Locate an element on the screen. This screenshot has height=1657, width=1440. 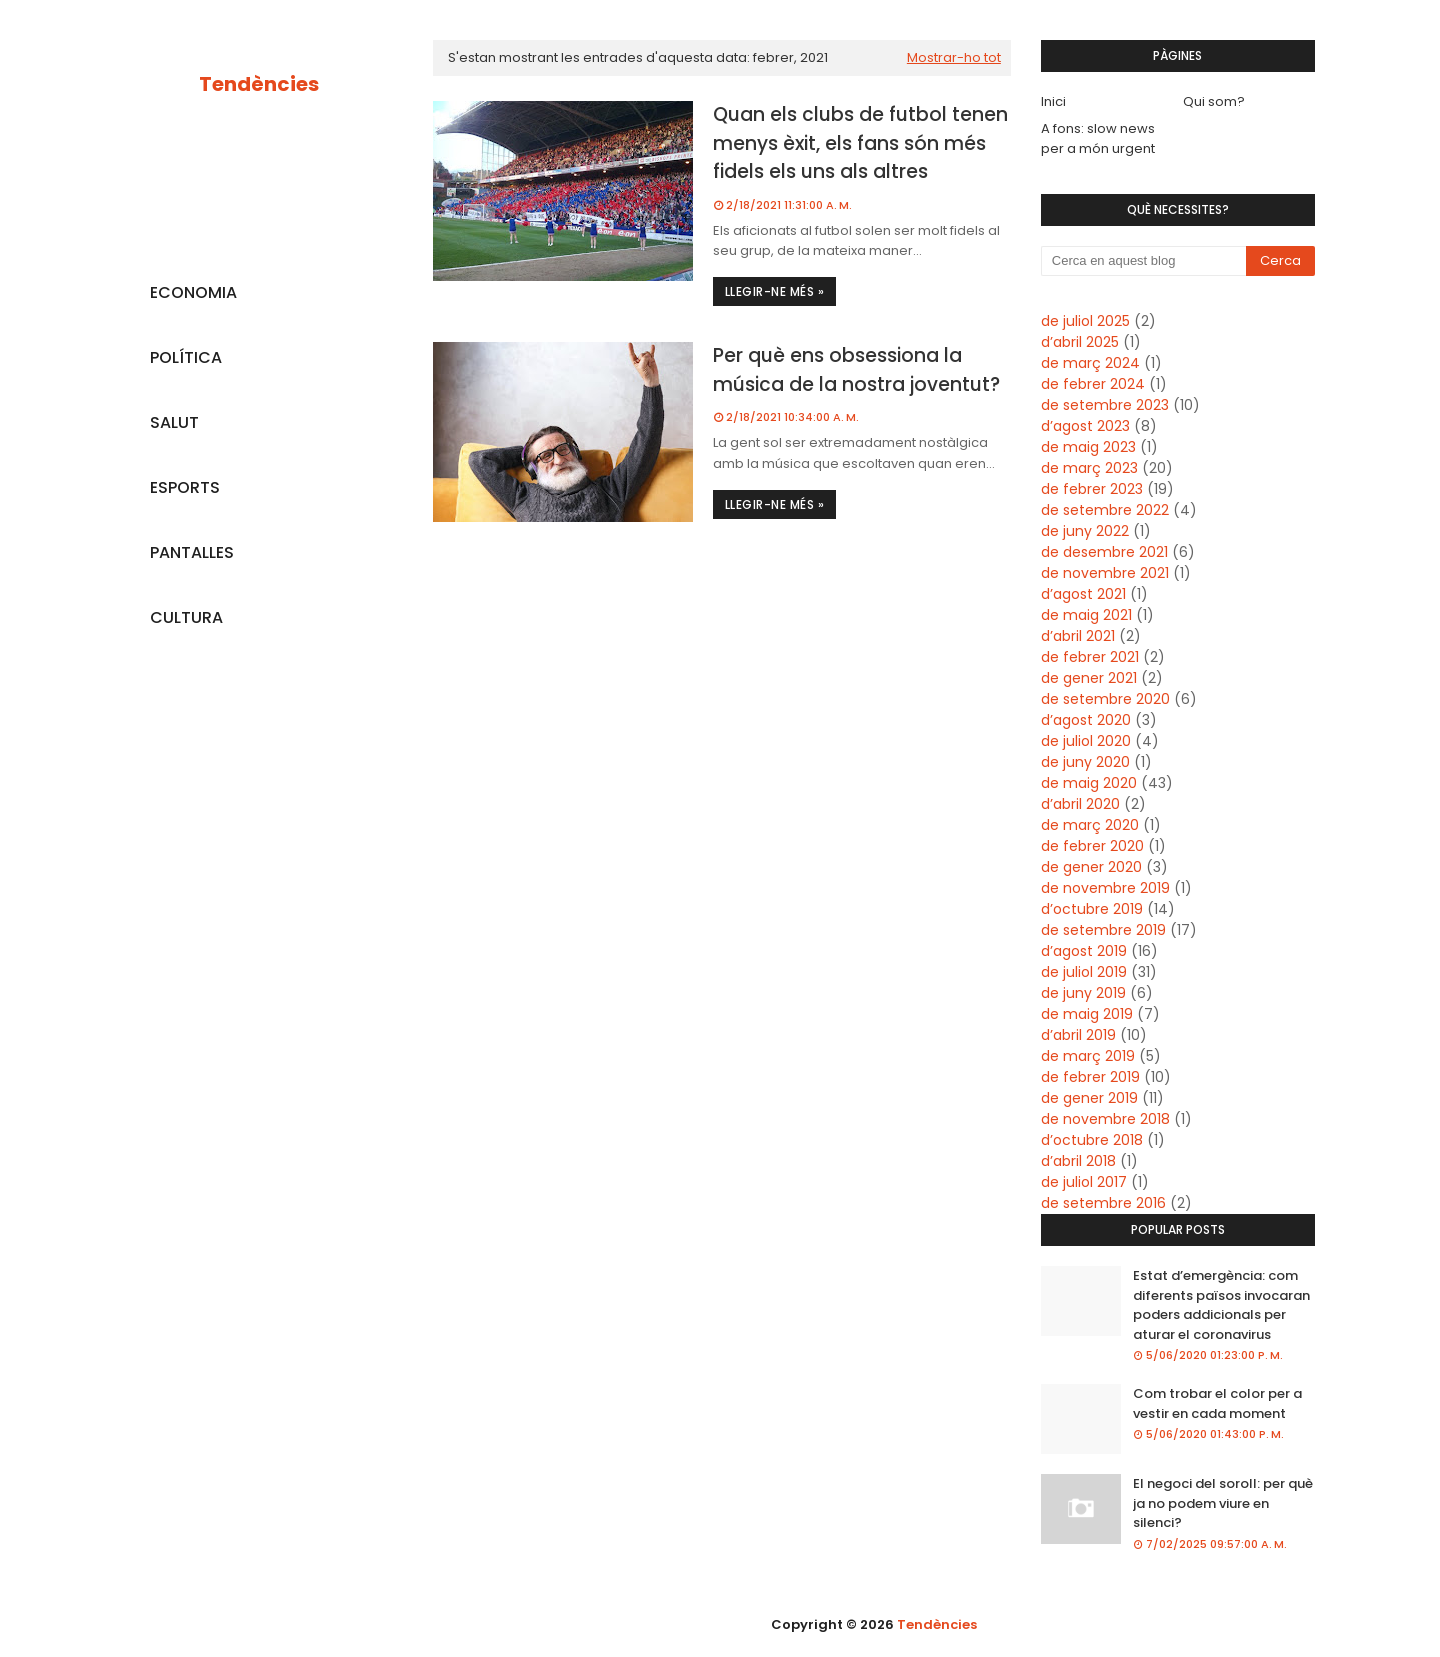
d’abril 2019 is located at coordinates (1078, 1035).